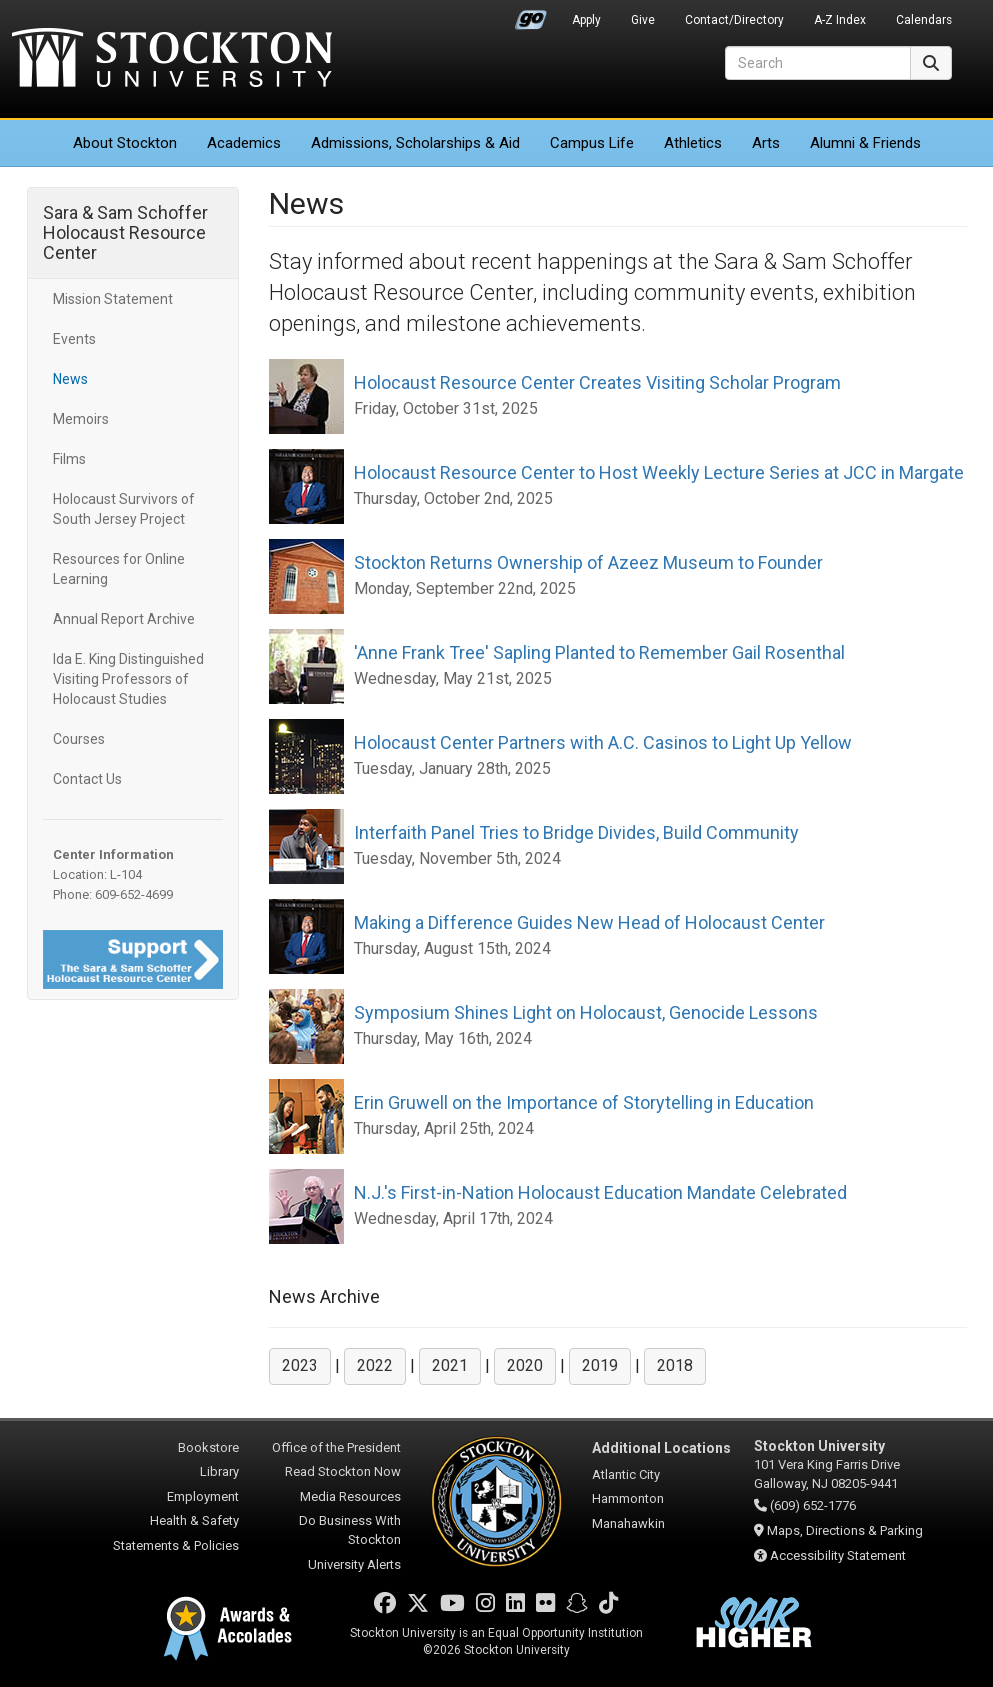 Image resolution: width=993 pixels, height=1687 pixels. I want to click on 2020, so click(525, 1365).